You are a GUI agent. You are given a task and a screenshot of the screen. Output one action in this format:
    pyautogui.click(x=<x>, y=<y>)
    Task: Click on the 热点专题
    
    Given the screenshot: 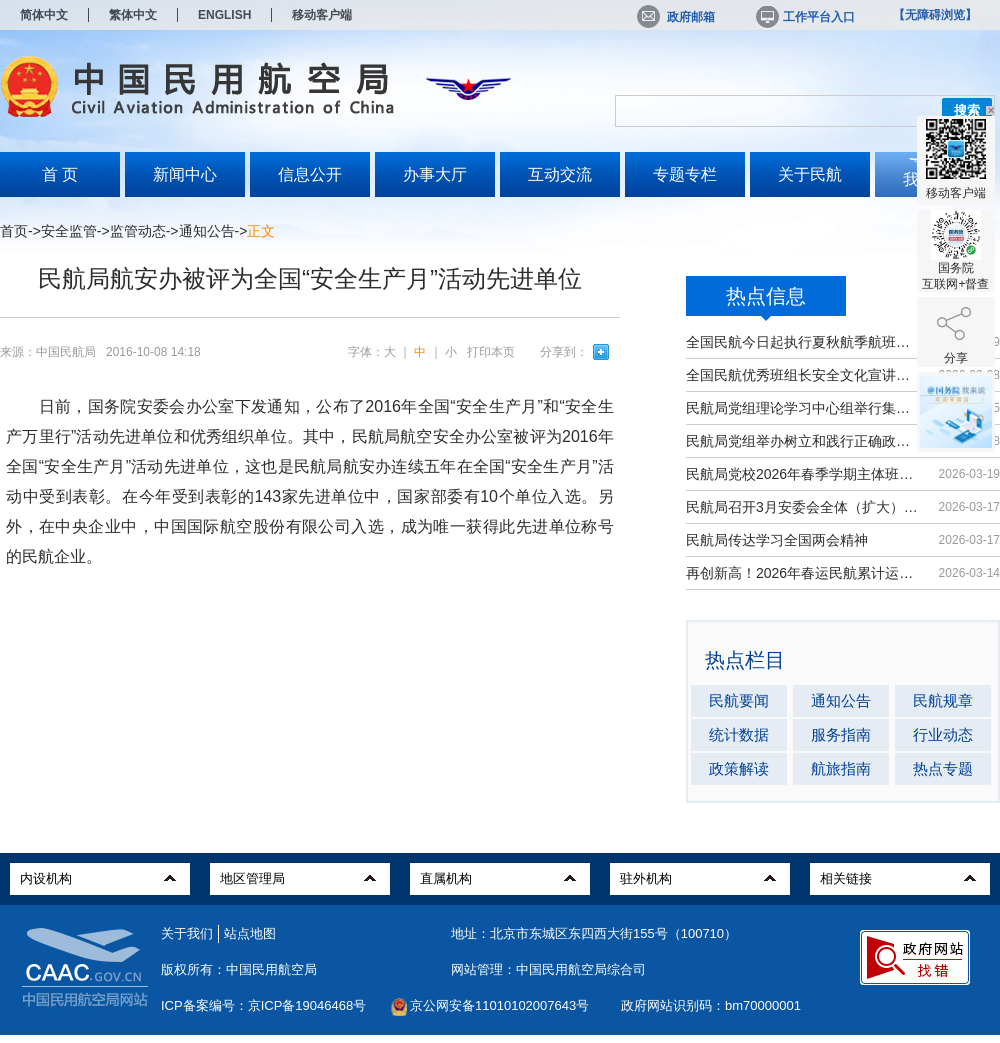 What is the action you would take?
    pyautogui.click(x=943, y=768)
    